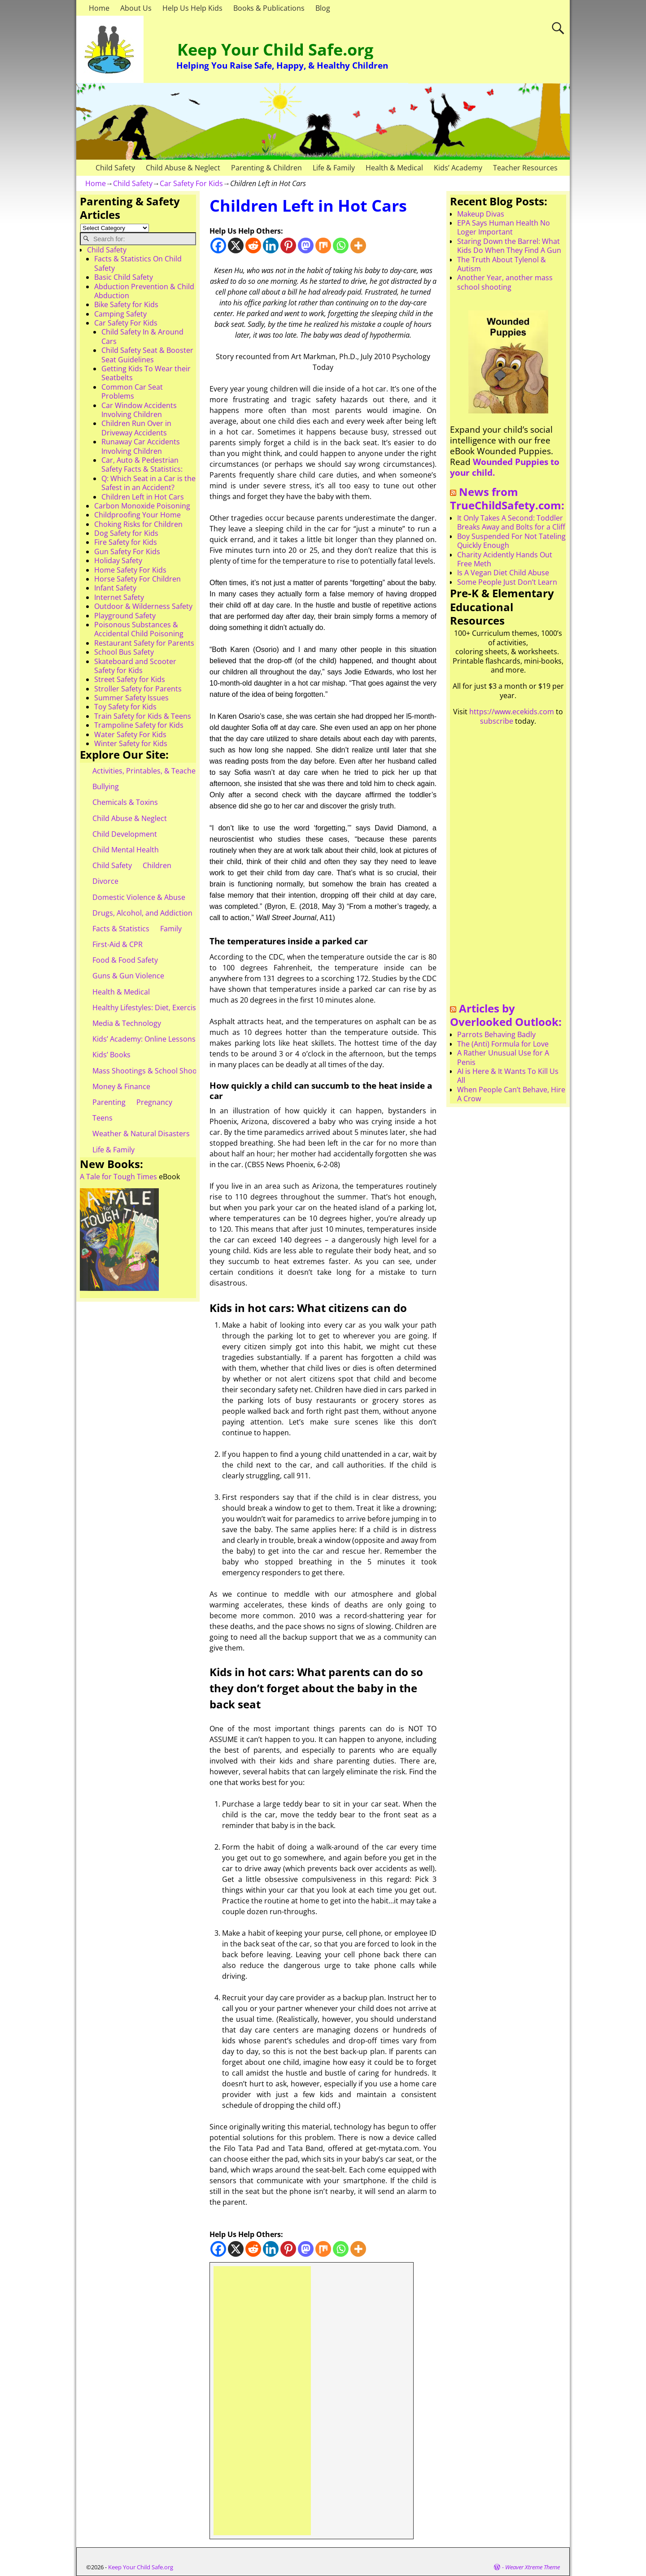  I want to click on Drugs, Alcohol, and Addiction, so click(142, 913).